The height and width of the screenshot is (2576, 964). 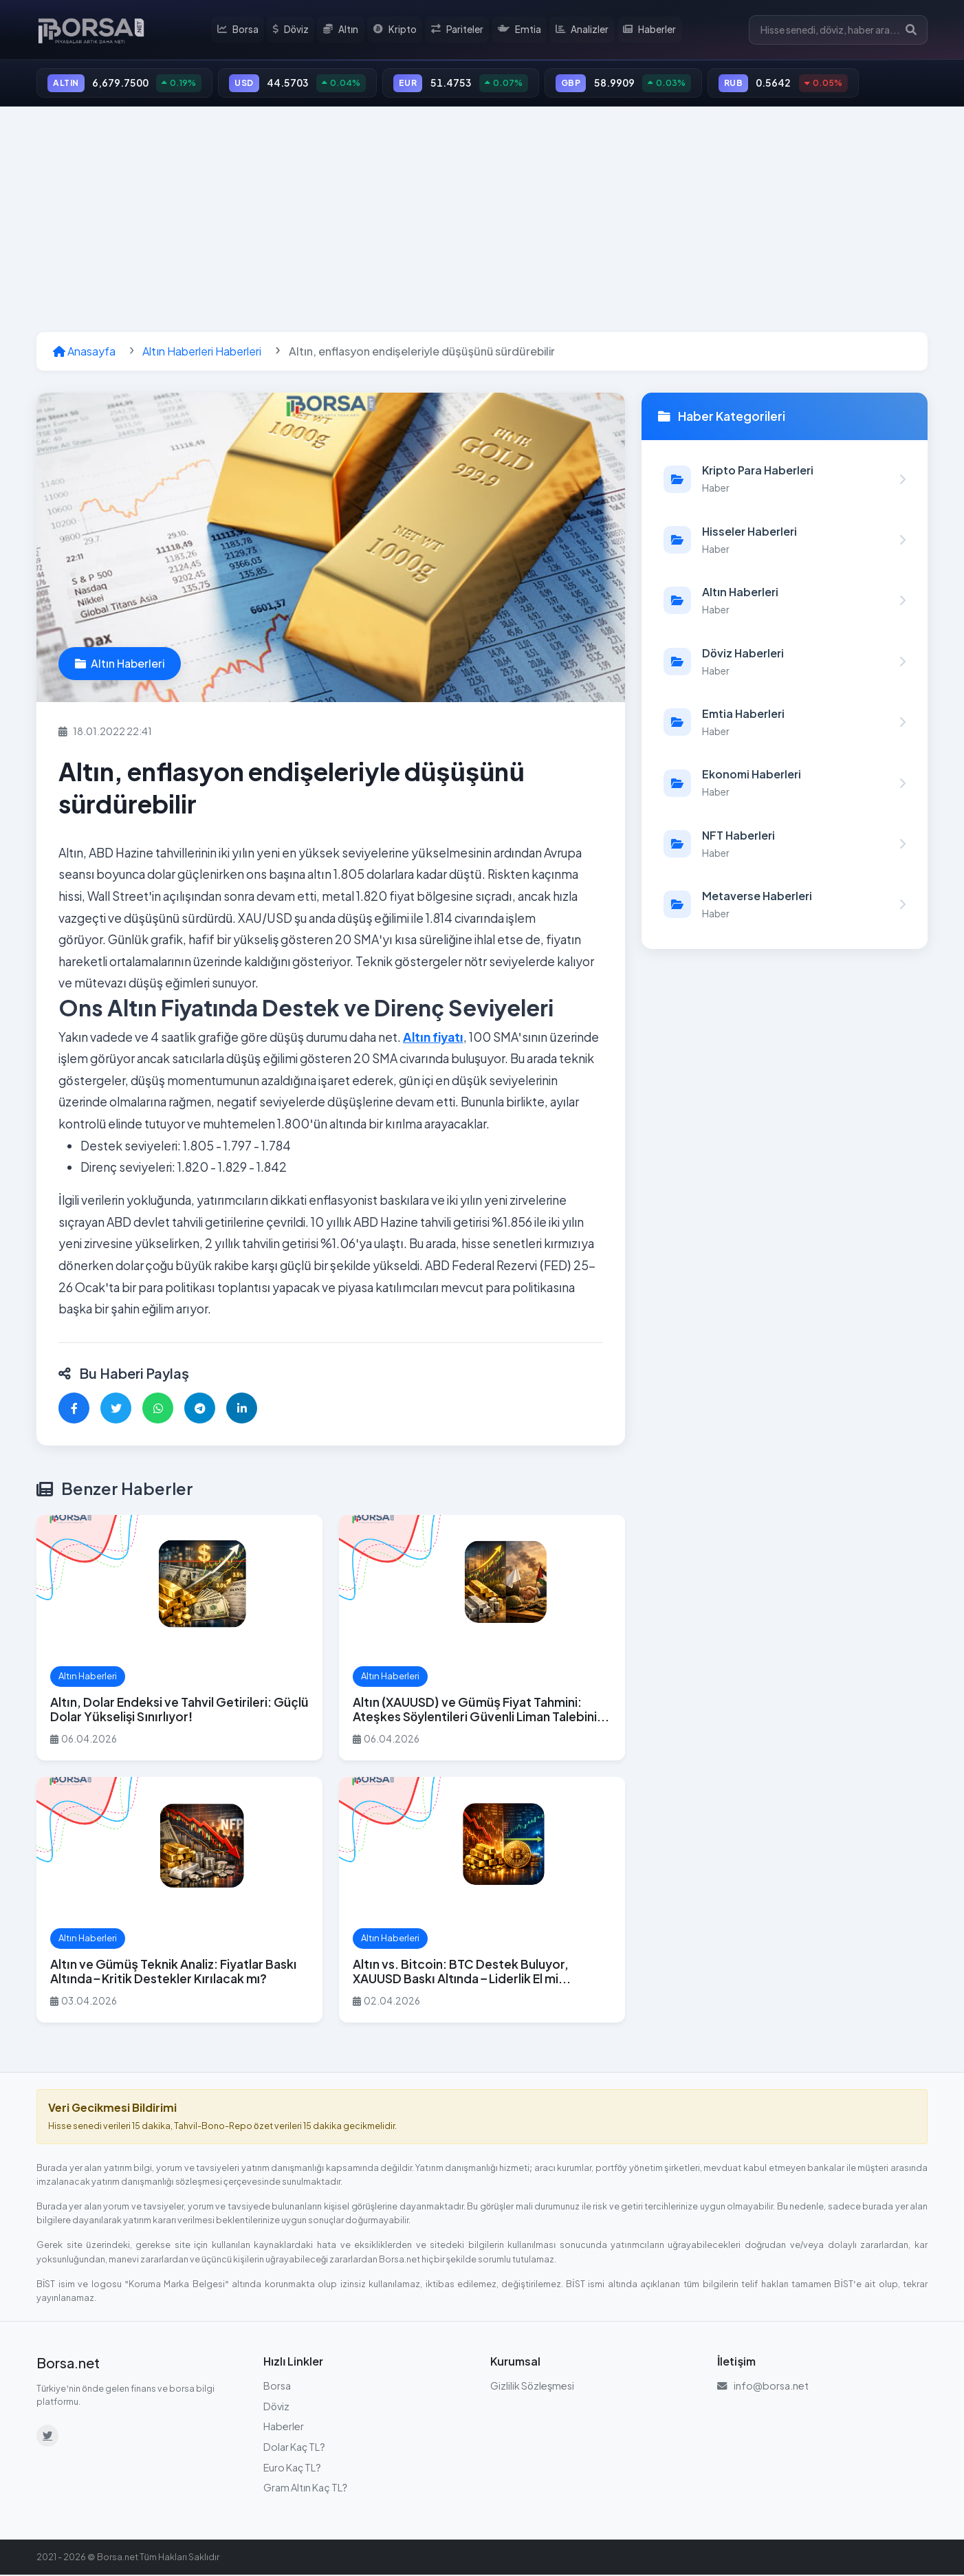 What do you see at coordinates (785, 845) in the screenshot?
I see `[NFT Haberleri kategorisindeki haberleri görüntüle]` at bounding box center [785, 845].